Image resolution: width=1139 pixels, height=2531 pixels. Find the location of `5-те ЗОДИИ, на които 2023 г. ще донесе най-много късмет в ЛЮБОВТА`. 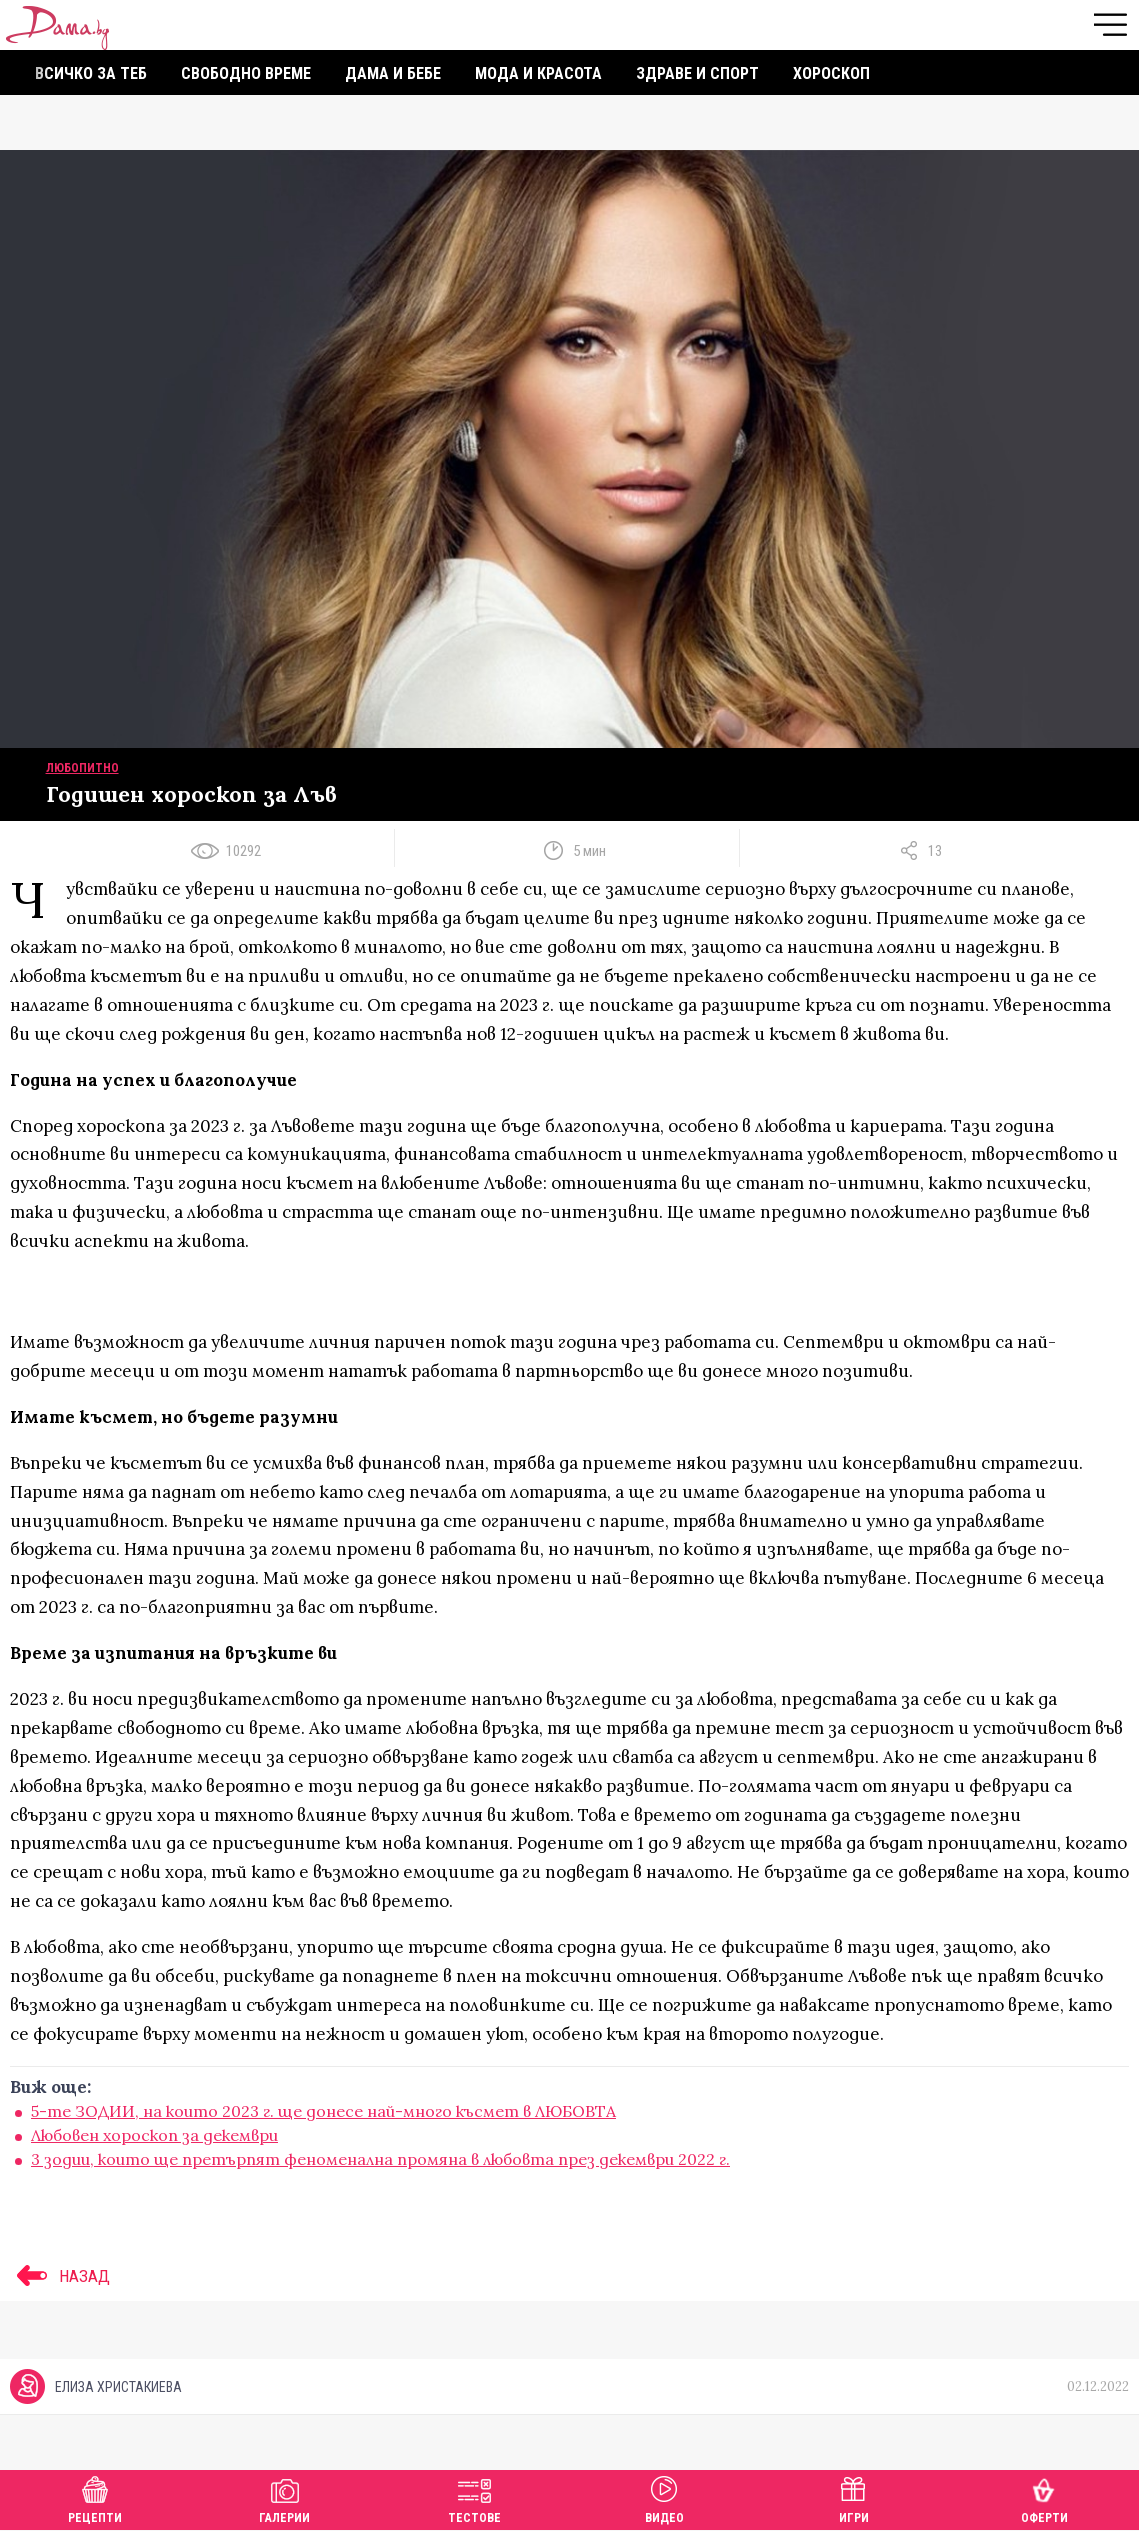

5-те ЗОДИИ, на които 2023 г. ще донесе най-много късмет в ЛЮБОВТА is located at coordinates (323, 2111).